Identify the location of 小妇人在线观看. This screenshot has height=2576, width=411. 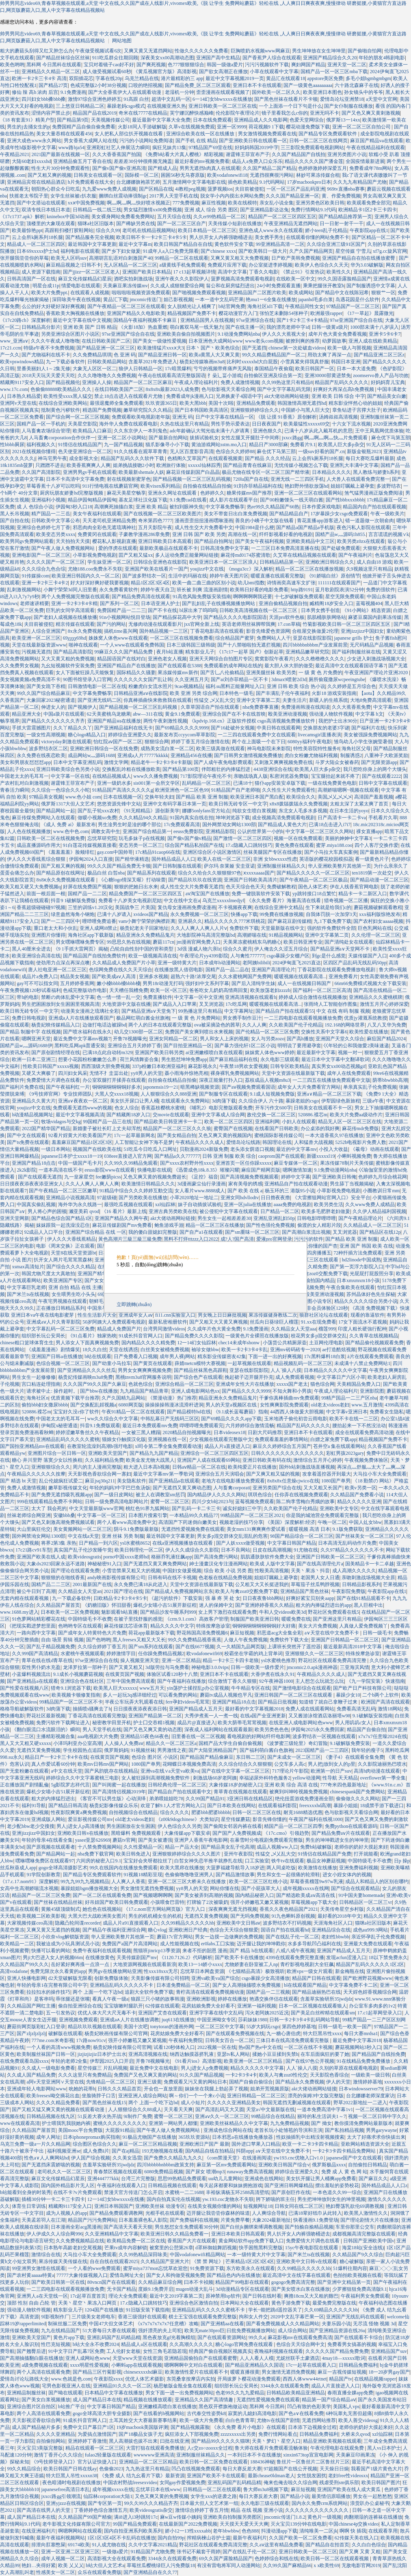
(299, 1121).